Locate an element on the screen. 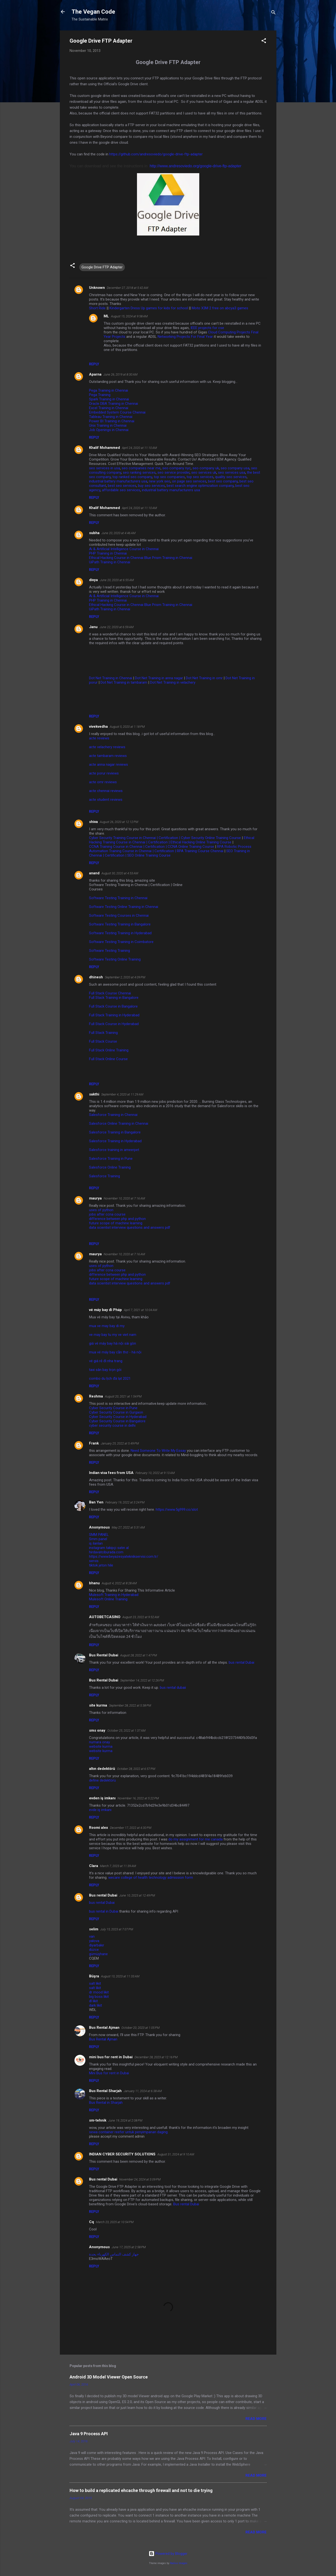 This screenshot has width=336, height=2576. acte velachery reviews is located at coordinates (107, 747).